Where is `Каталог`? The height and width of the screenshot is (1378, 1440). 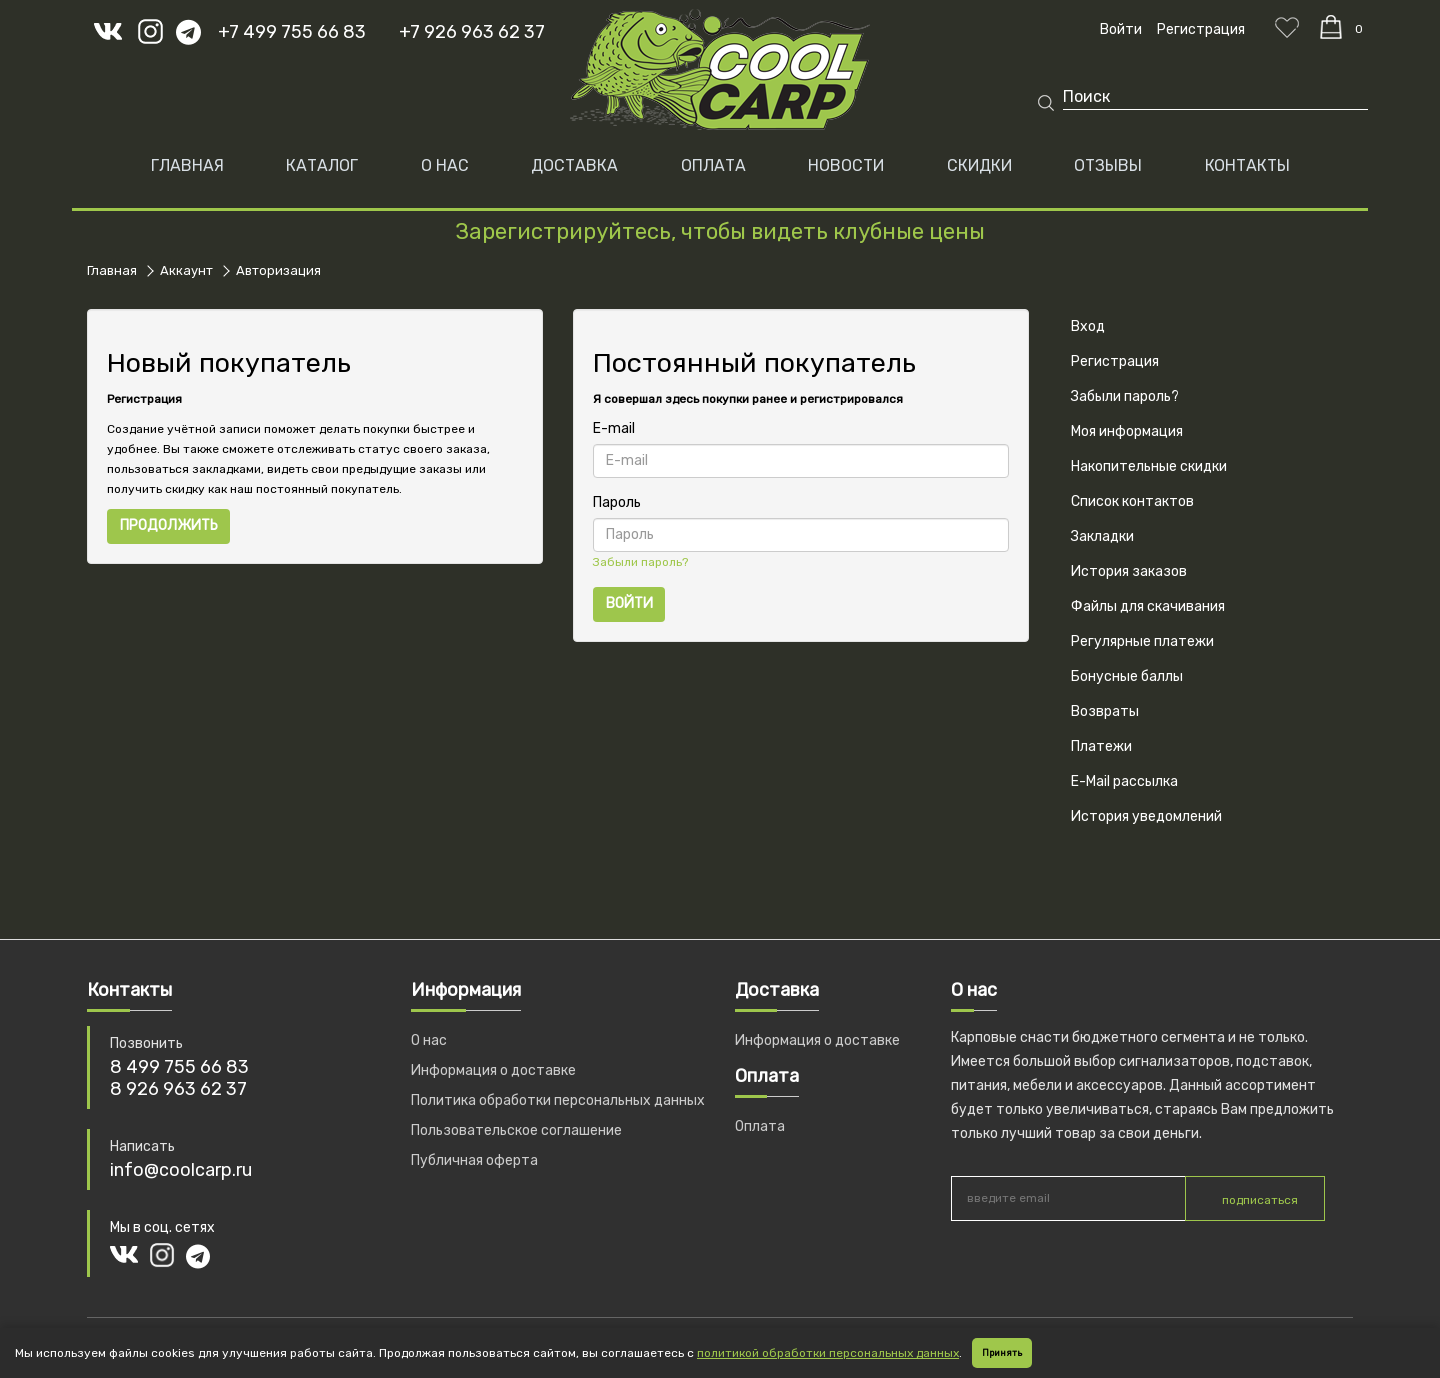
Каталог is located at coordinates (322, 165).